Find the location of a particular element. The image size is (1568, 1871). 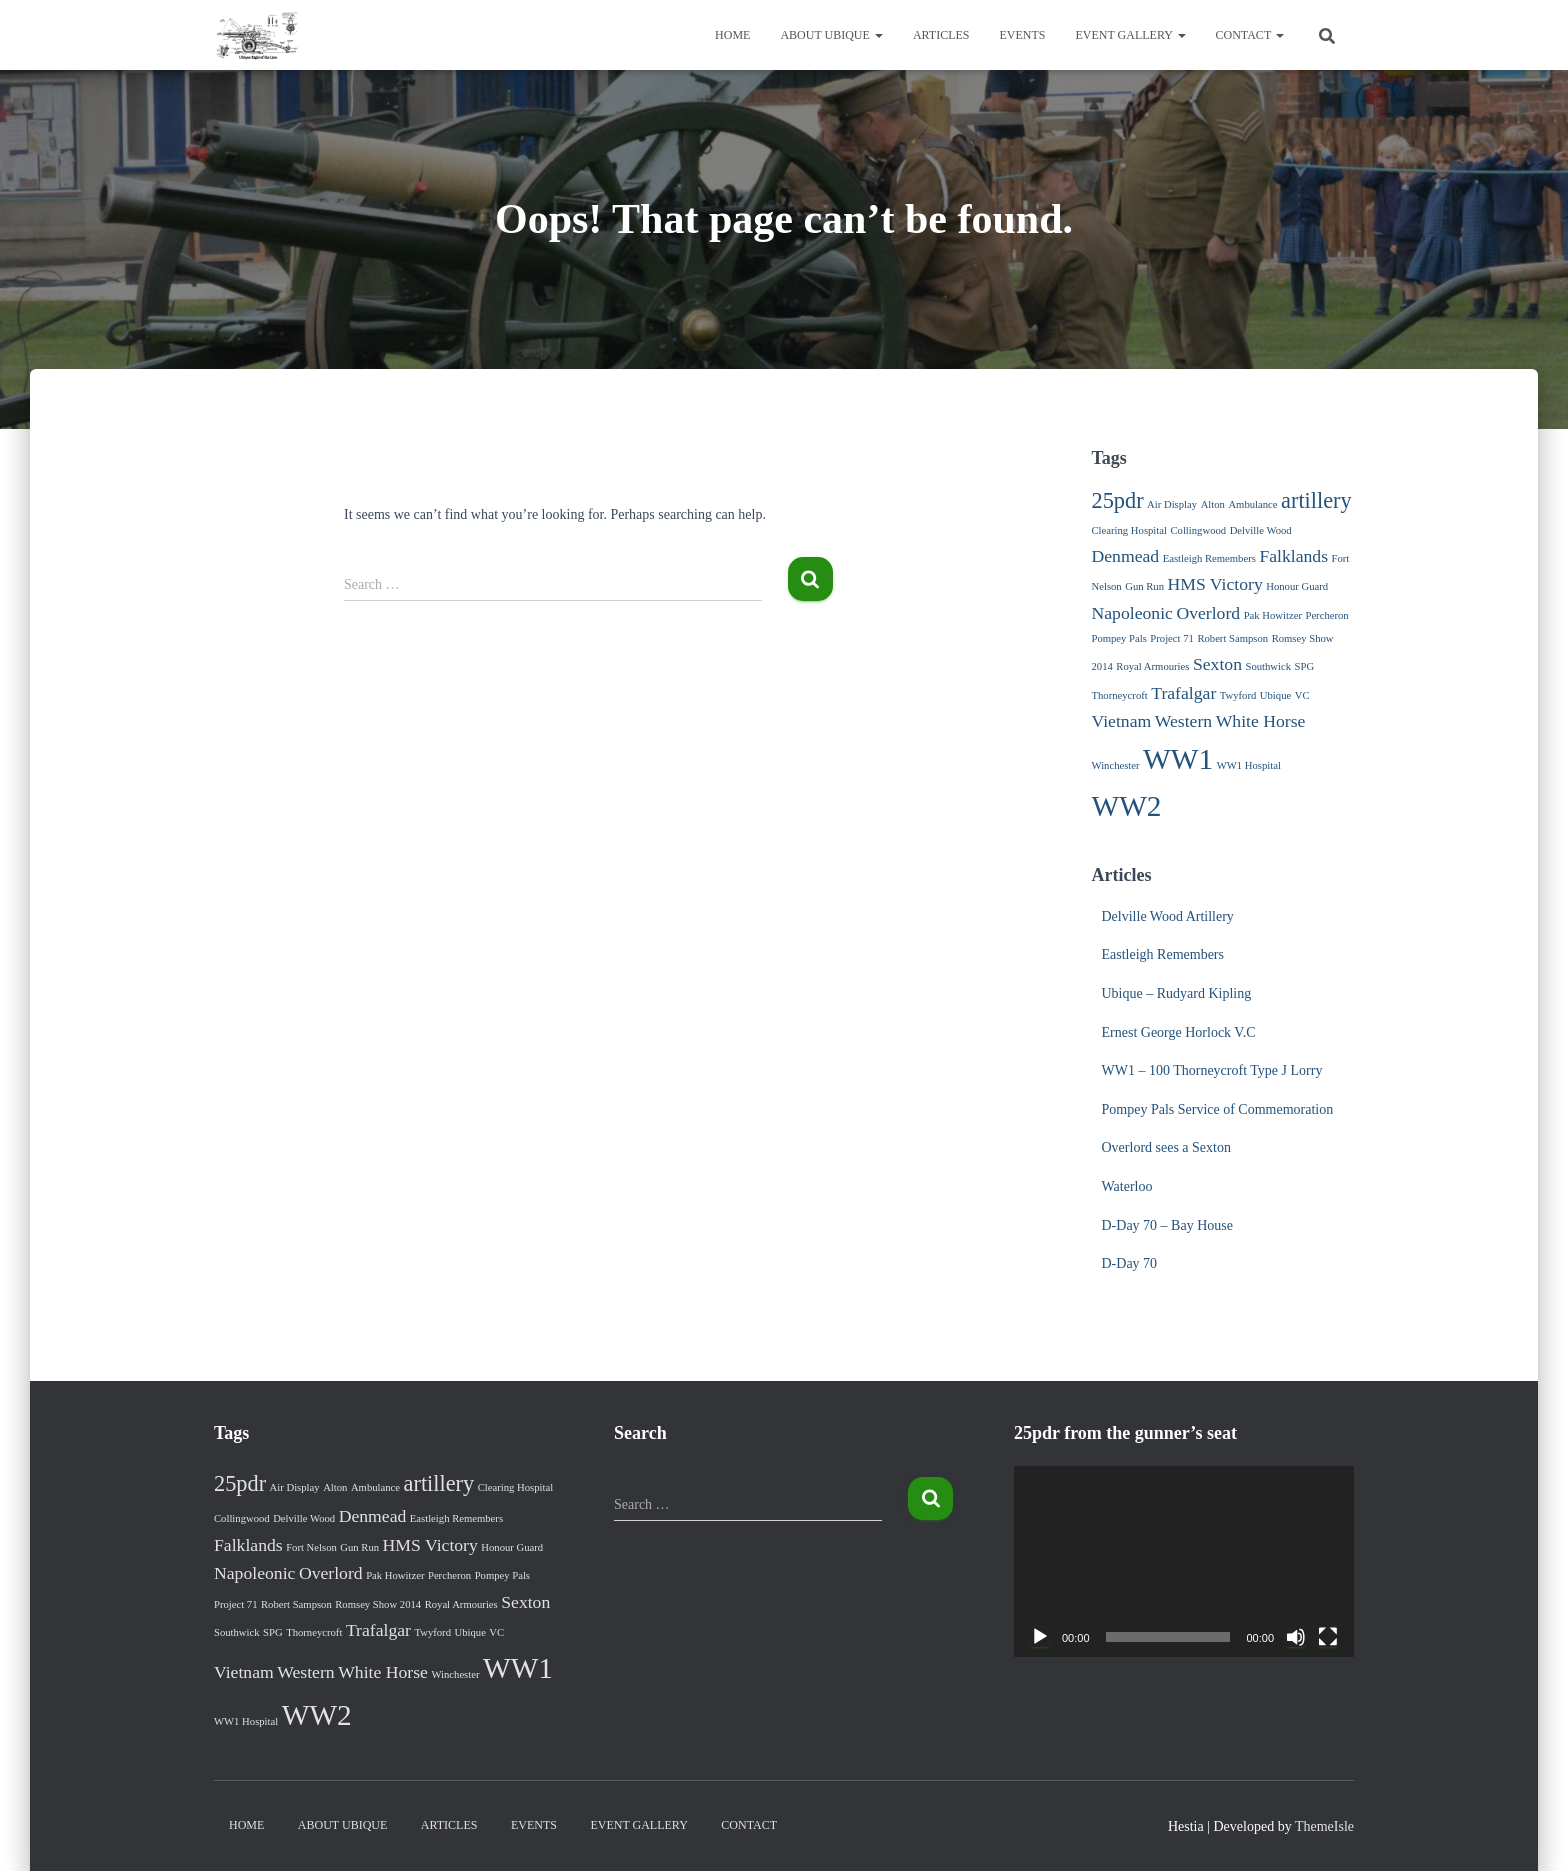

Southwick [Southwick (1 item)] is located at coordinates (1268, 666).